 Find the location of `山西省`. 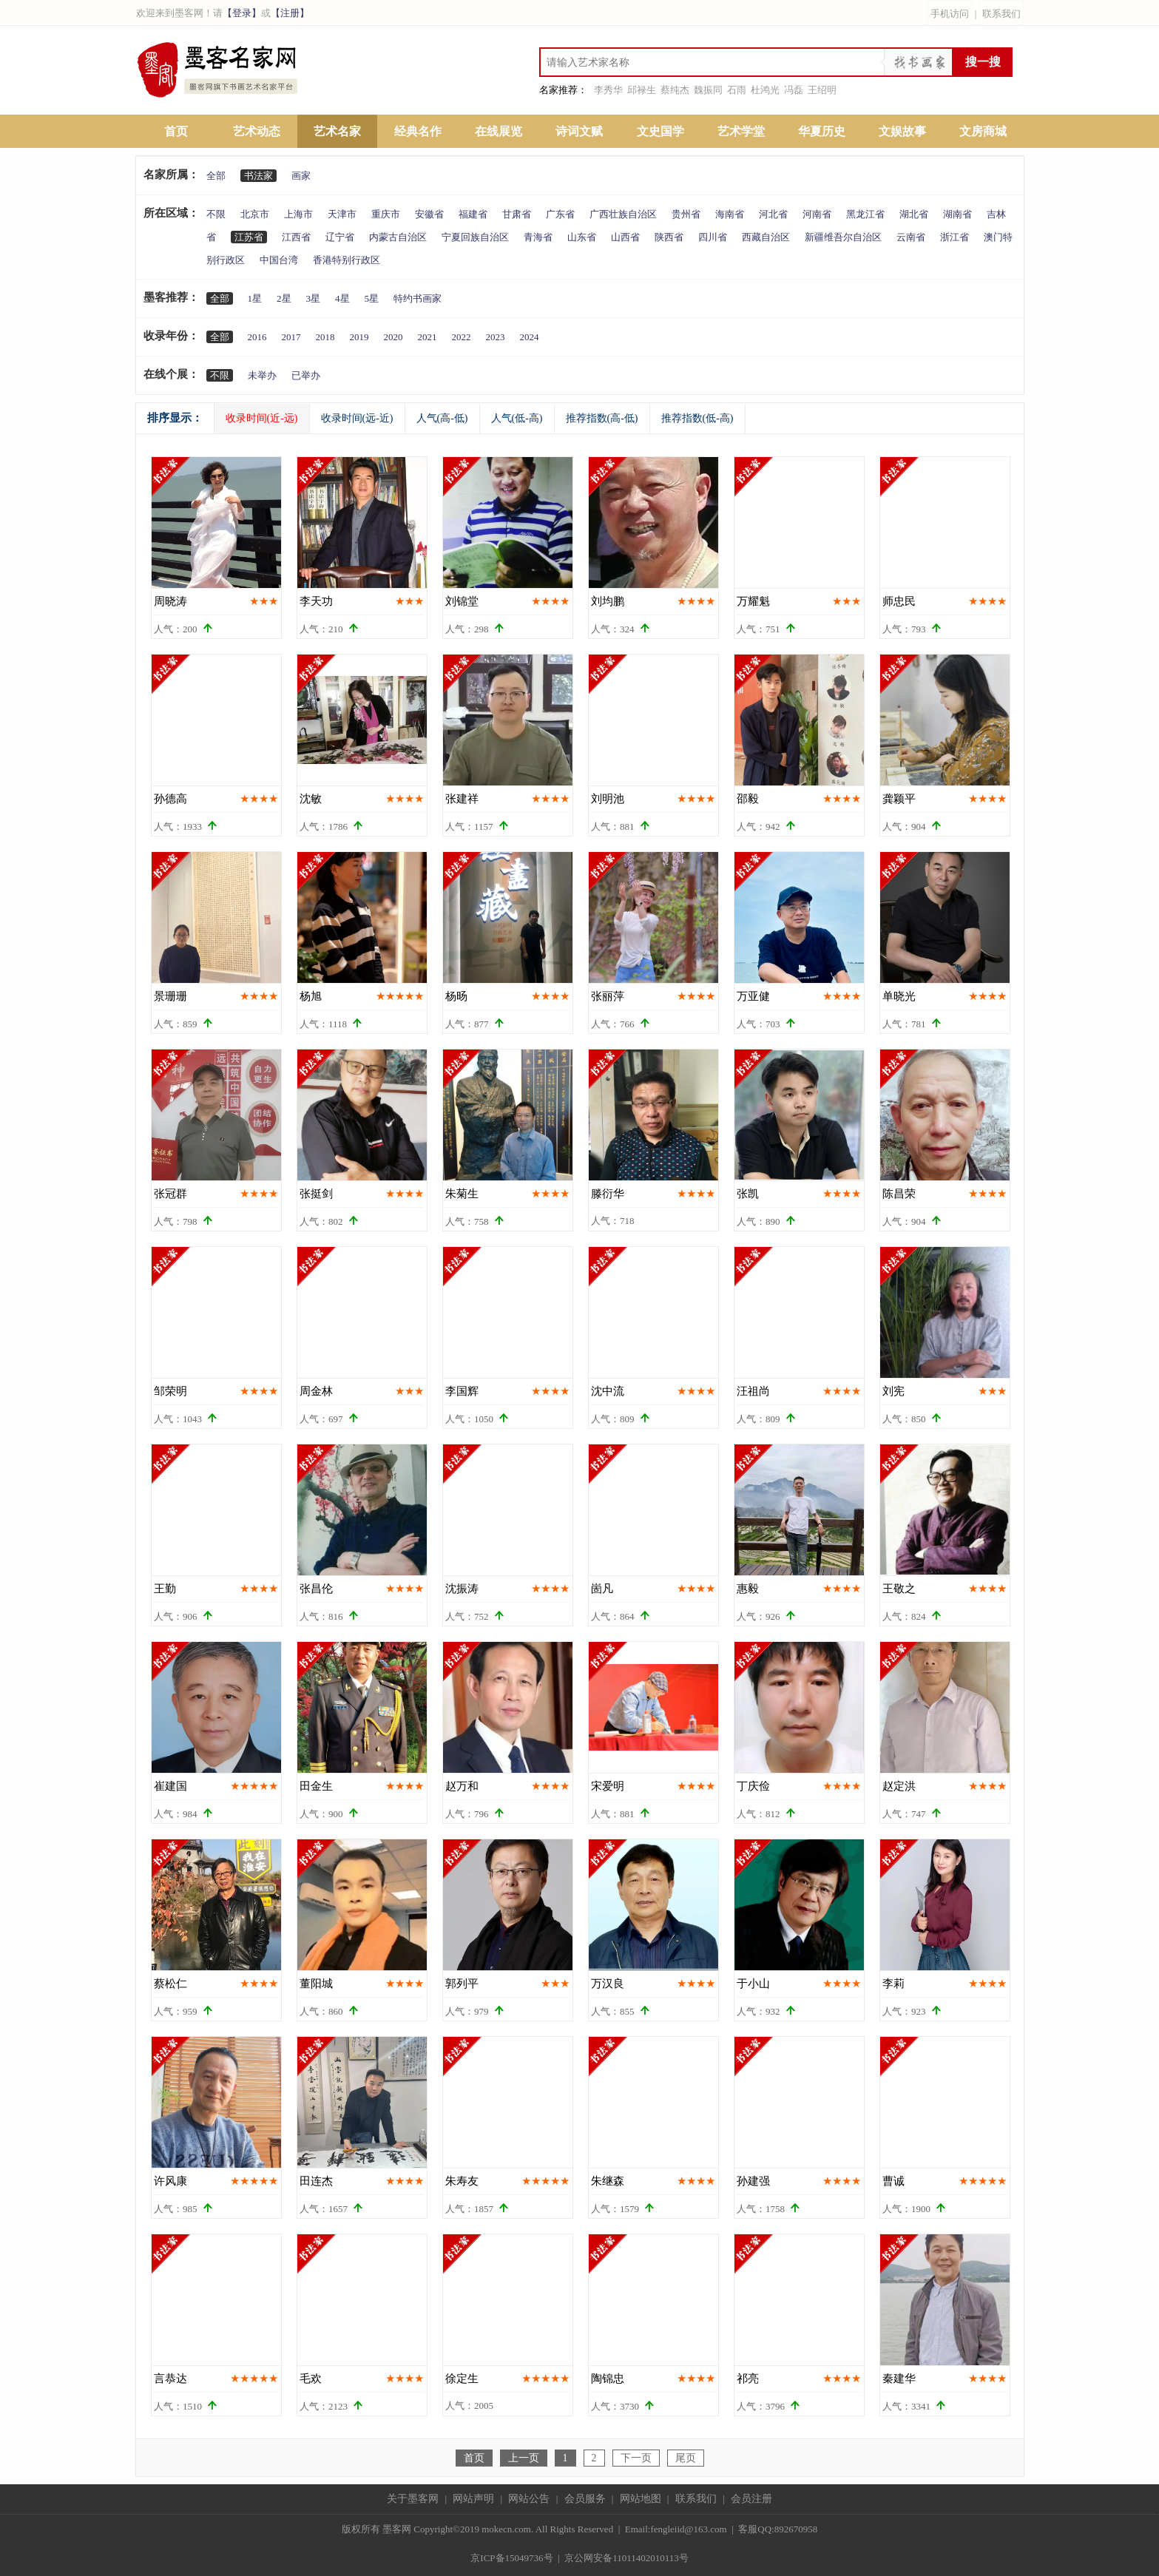

山西省 is located at coordinates (625, 237).